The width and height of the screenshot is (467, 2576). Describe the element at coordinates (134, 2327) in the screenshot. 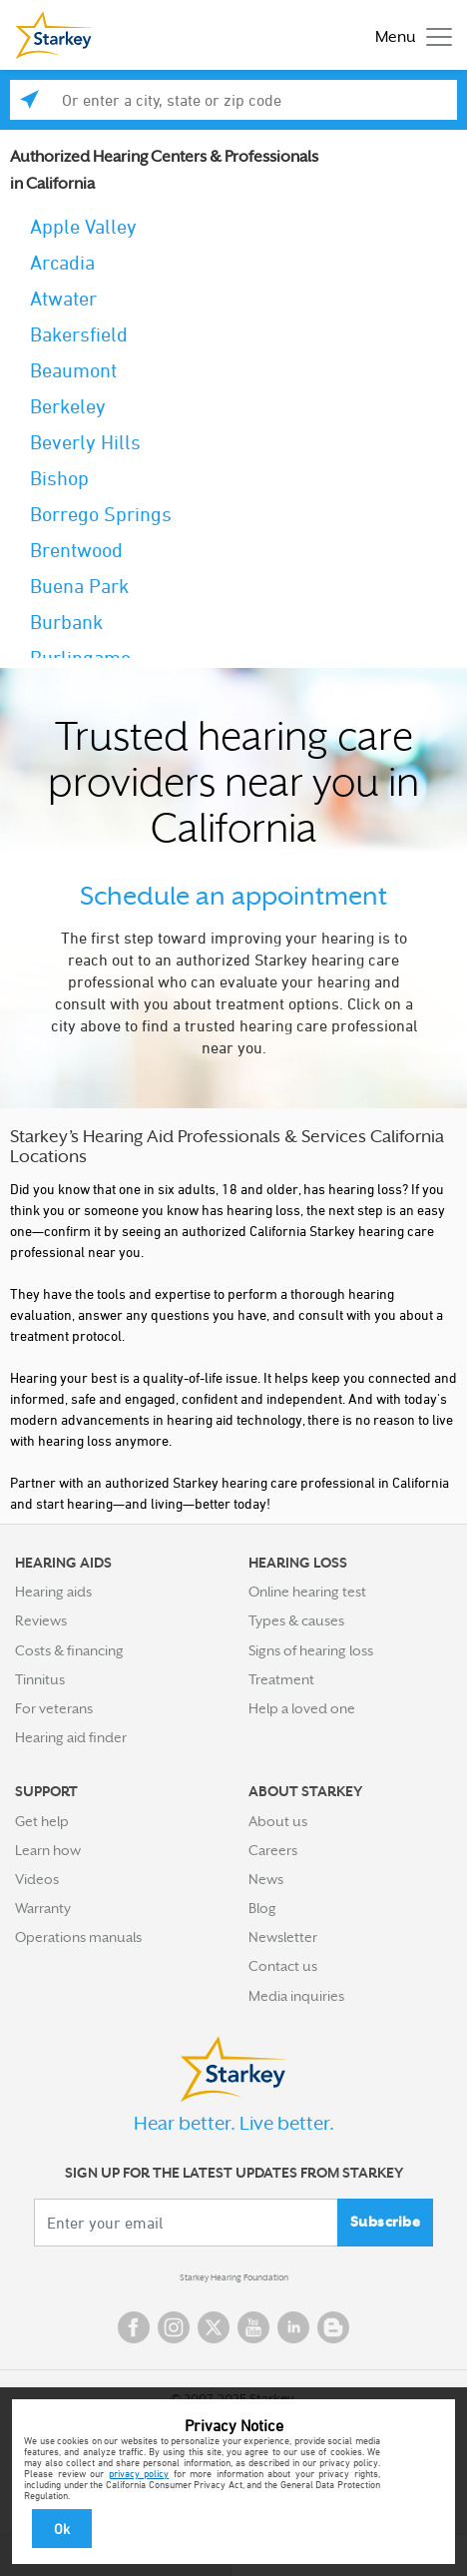

I see `Facebook` at that location.